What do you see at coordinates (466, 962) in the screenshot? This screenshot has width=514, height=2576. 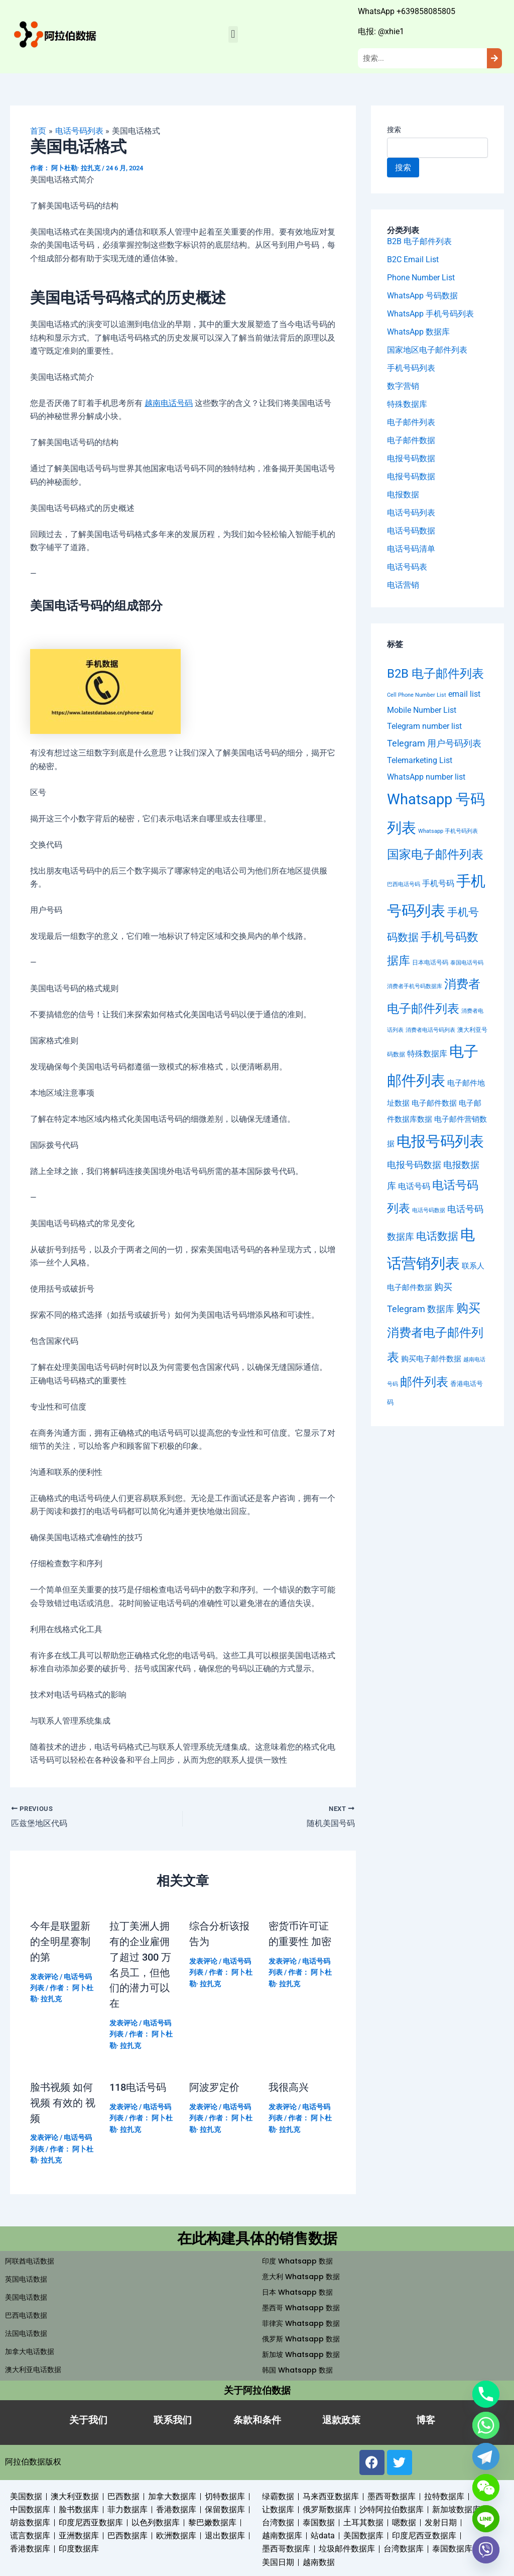 I see `泰国电话号码 [泰国电话号码 (4 项)]` at bounding box center [466, 962].